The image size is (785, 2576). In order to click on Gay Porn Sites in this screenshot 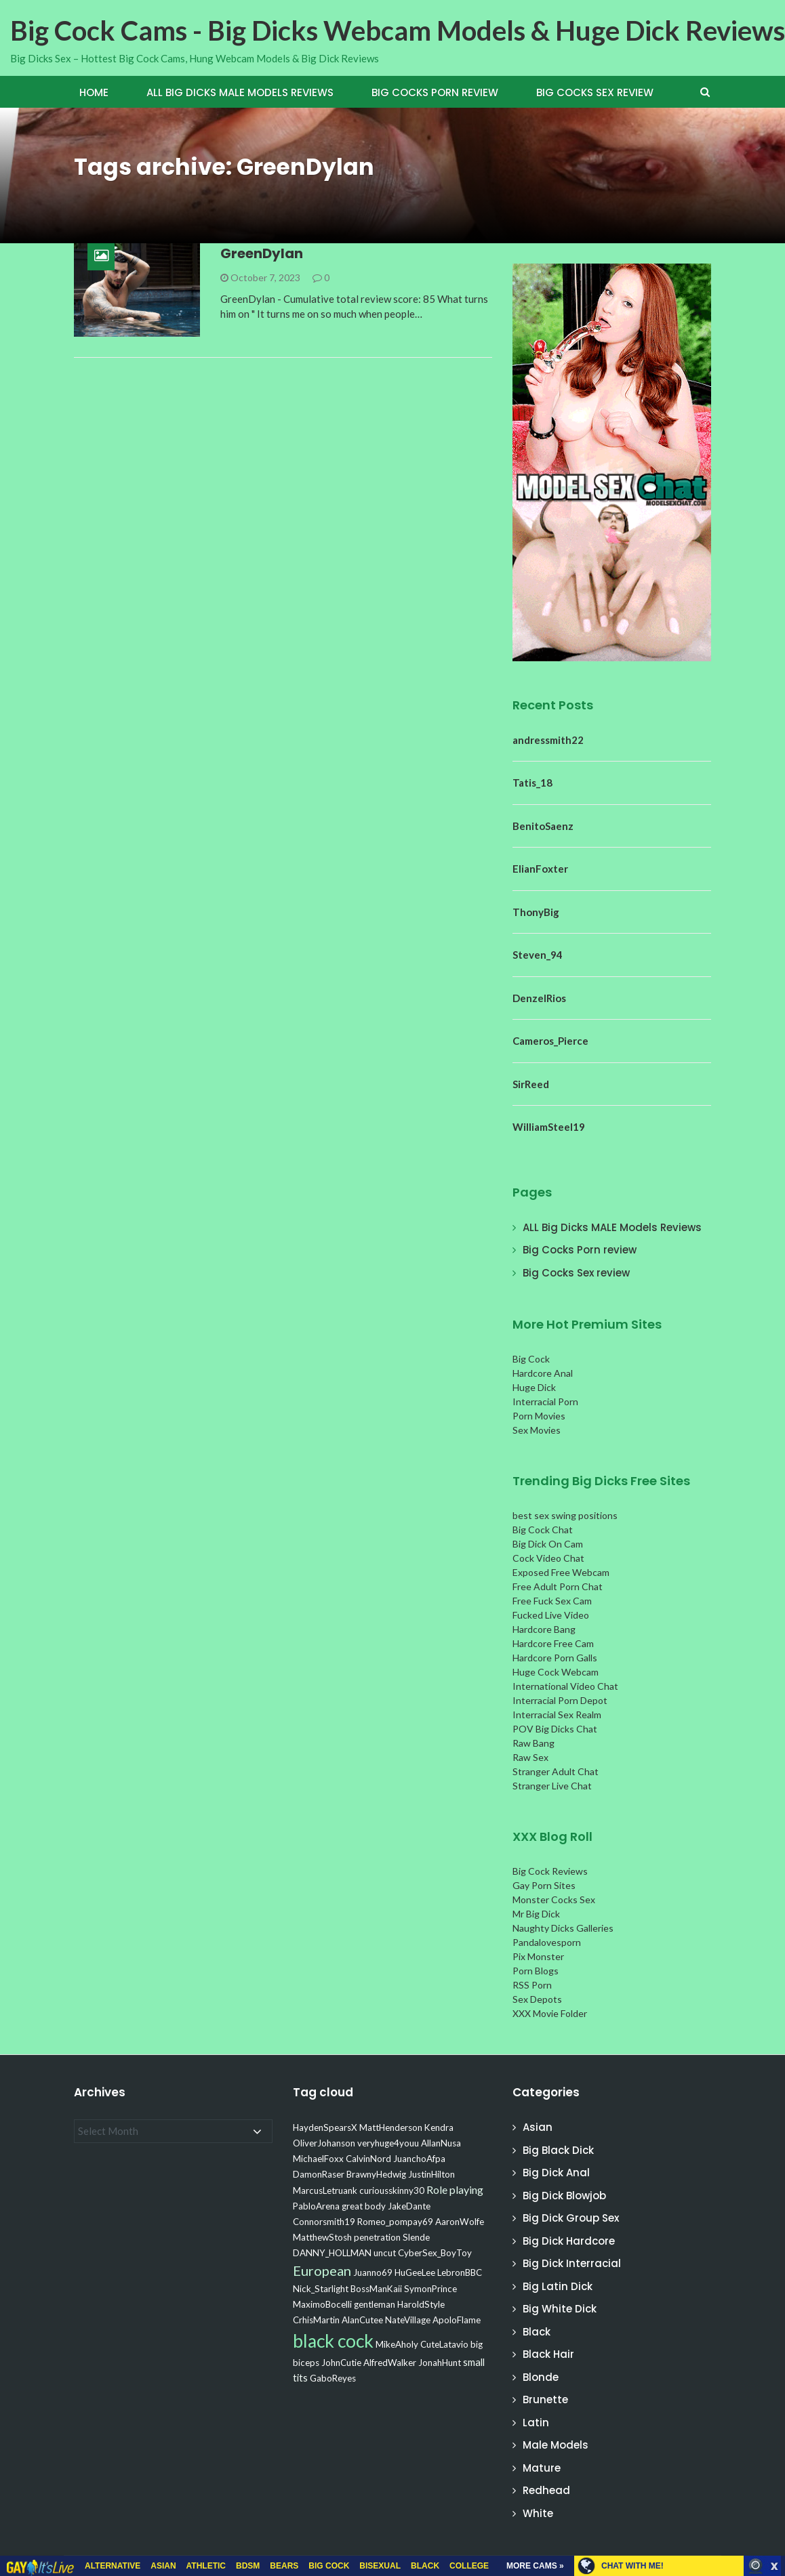, I will do `click(544, 1885)`.